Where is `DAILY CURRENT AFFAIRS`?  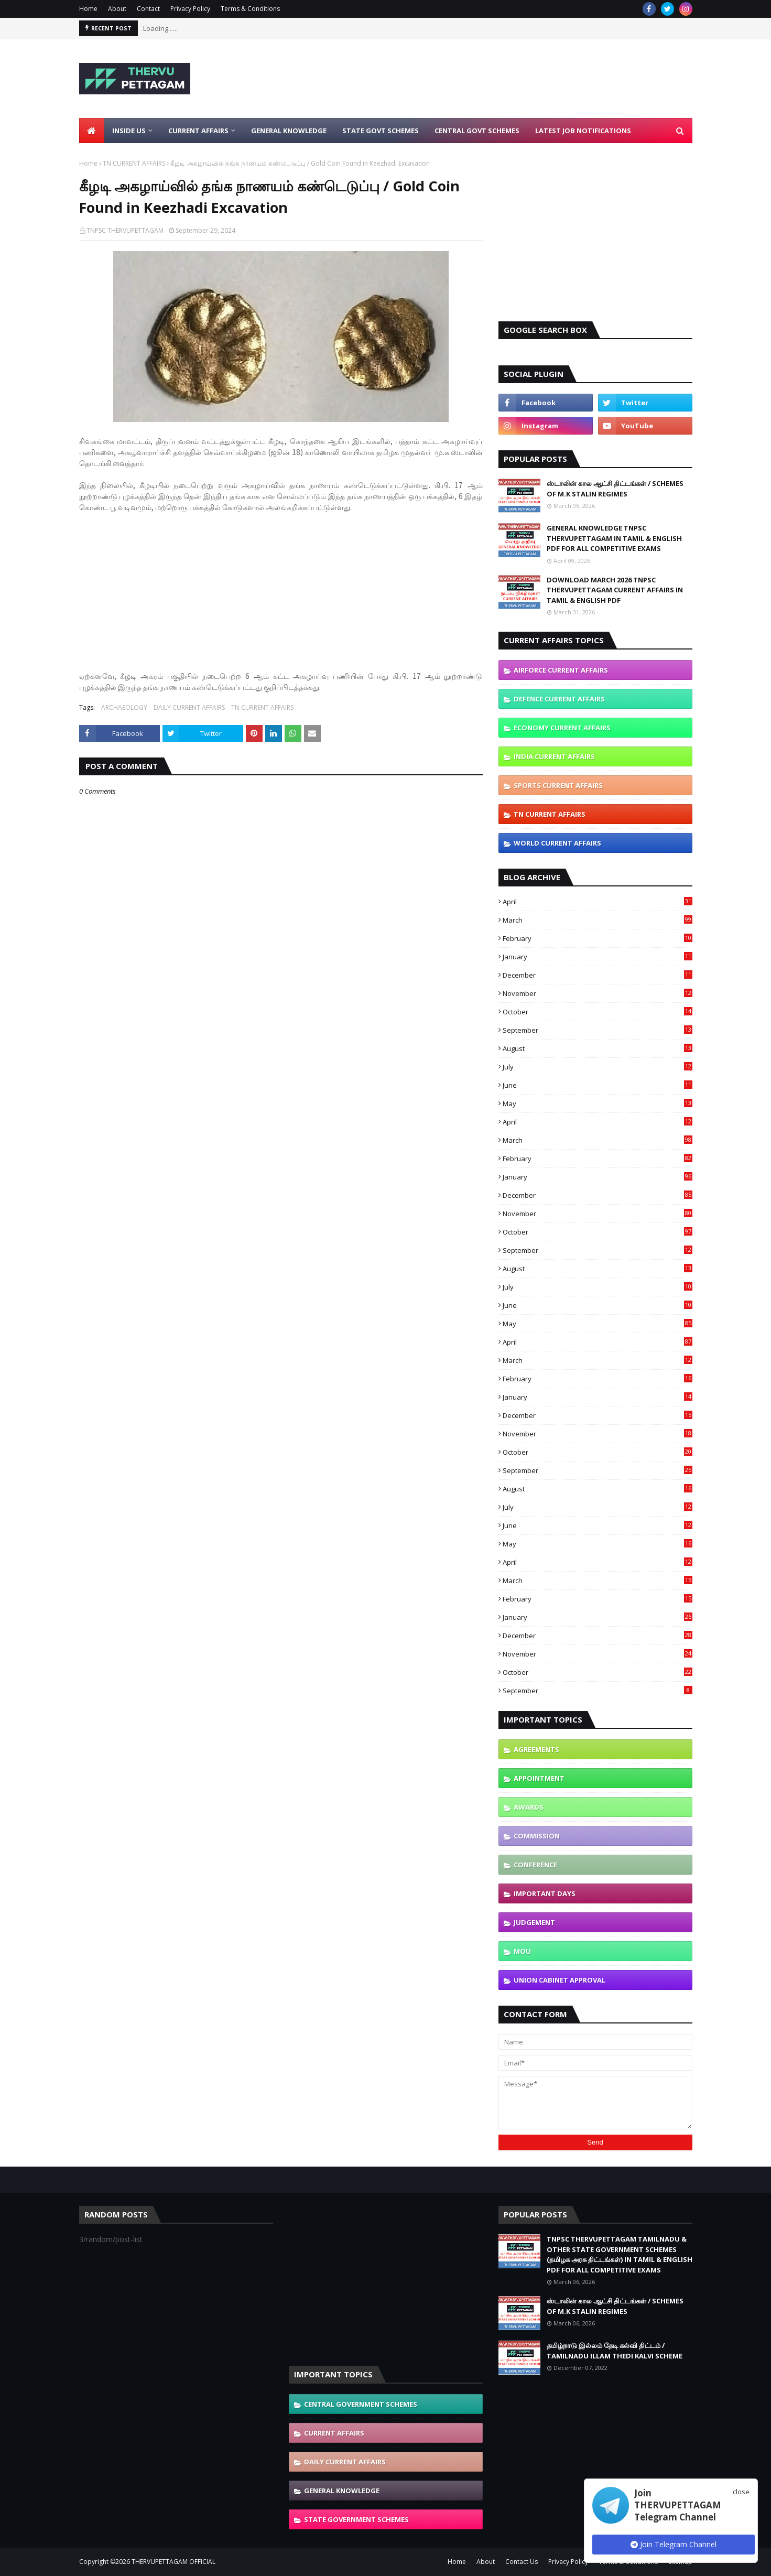
DAILY CURRENT AFFAIRS is located at coordinates (189, 707).